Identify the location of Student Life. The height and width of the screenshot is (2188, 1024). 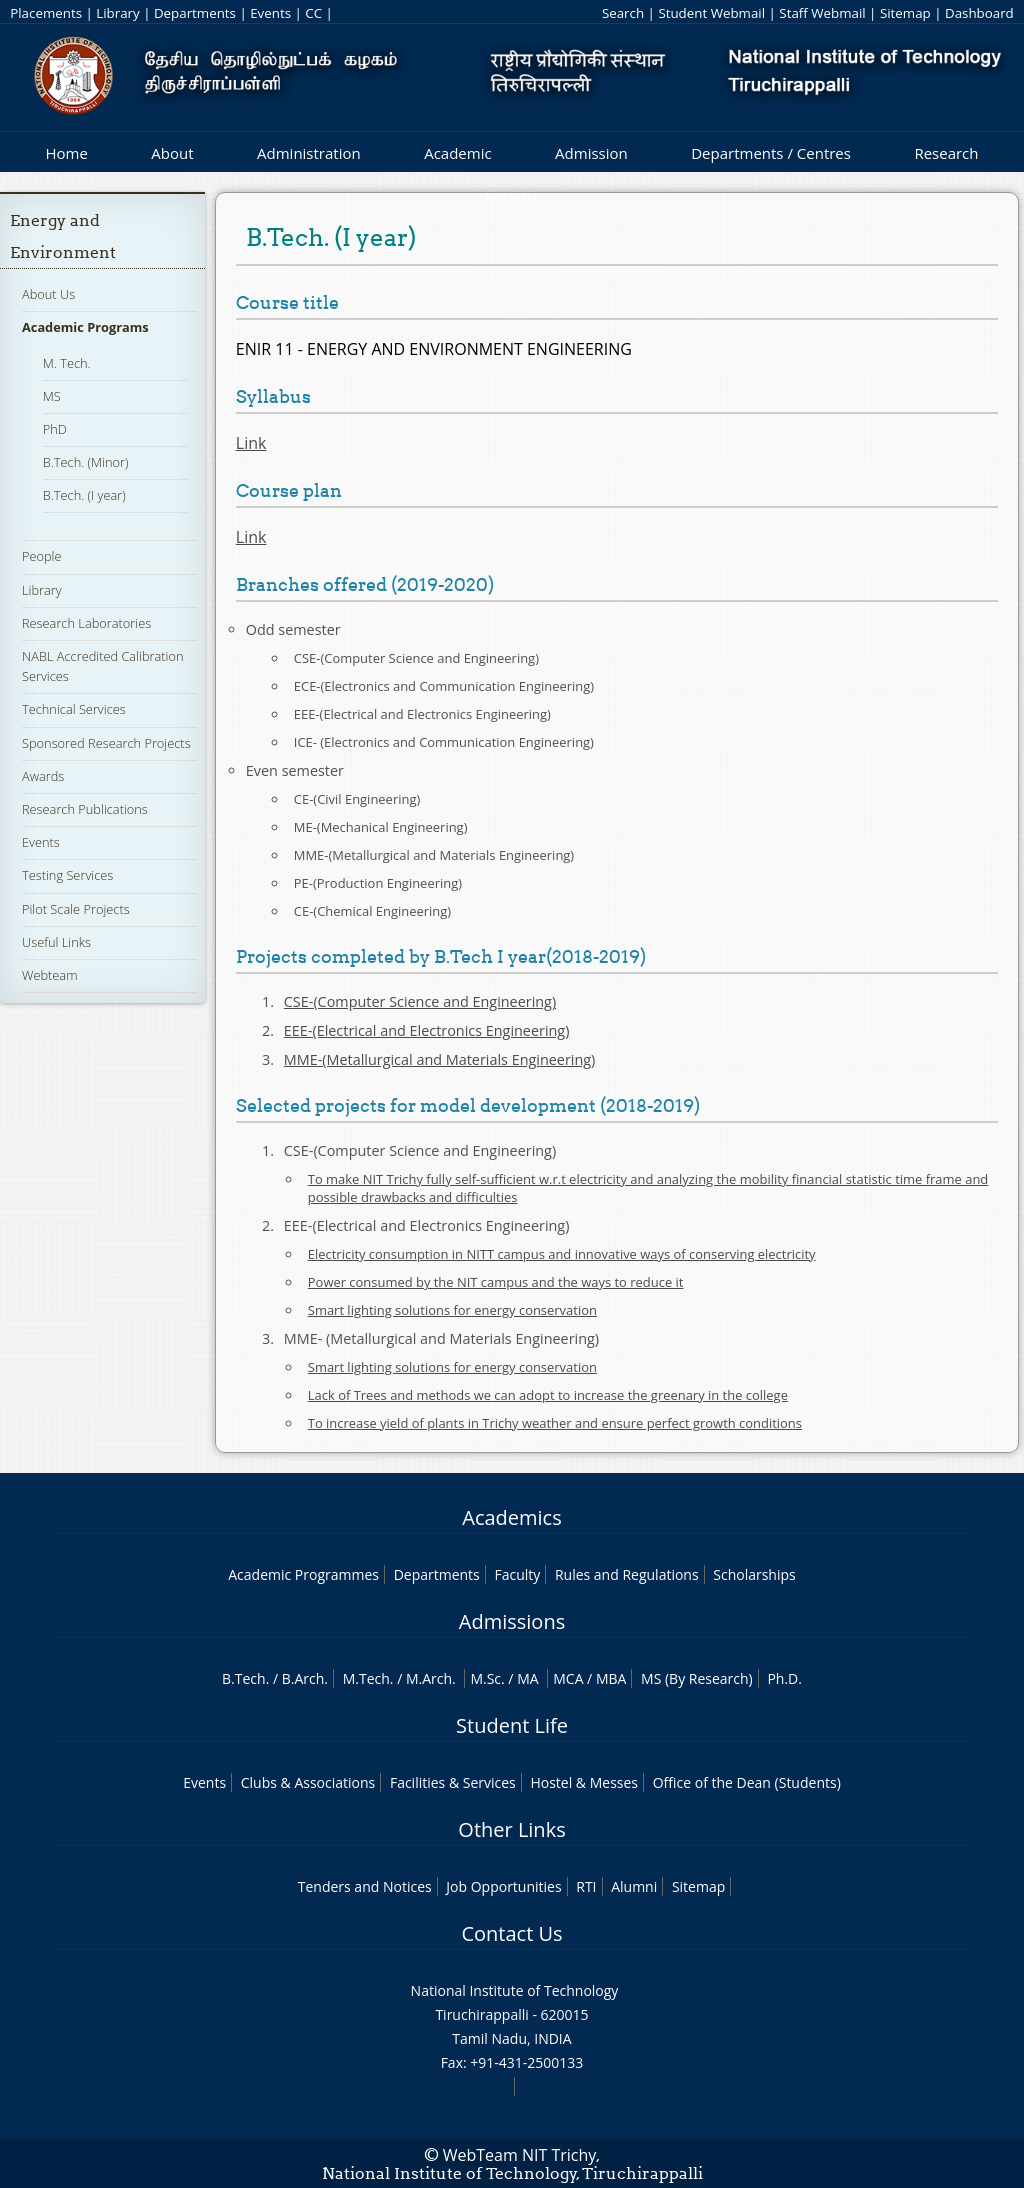
(512, 1725).